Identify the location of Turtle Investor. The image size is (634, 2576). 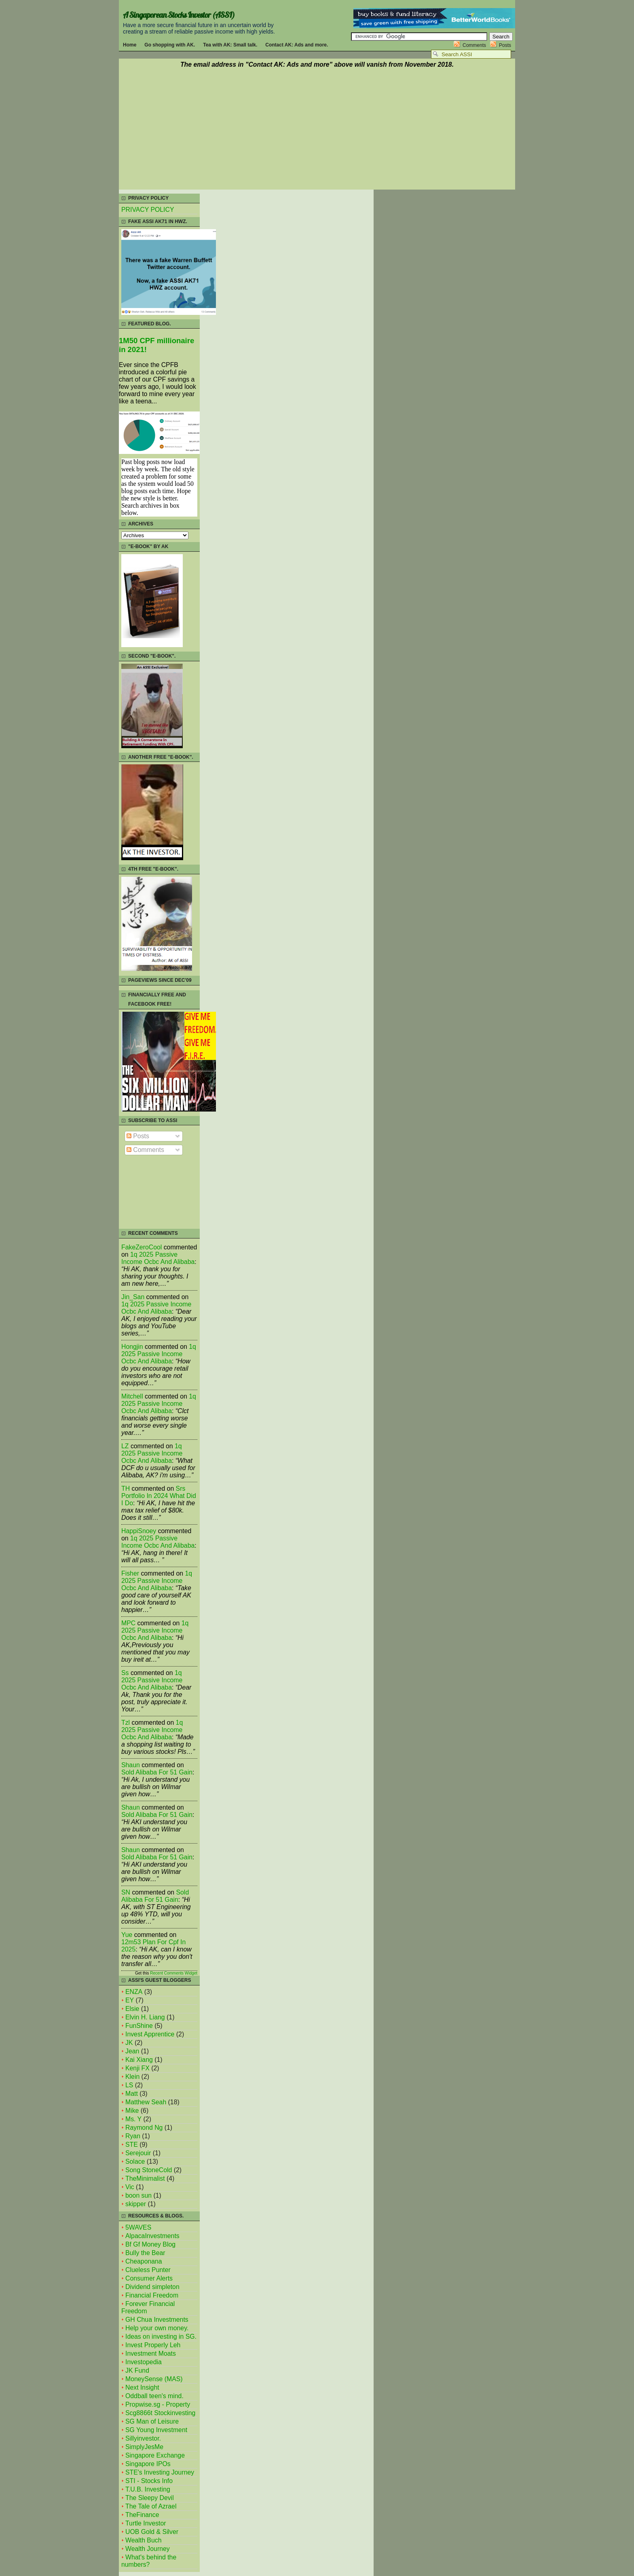
(145, 2523).